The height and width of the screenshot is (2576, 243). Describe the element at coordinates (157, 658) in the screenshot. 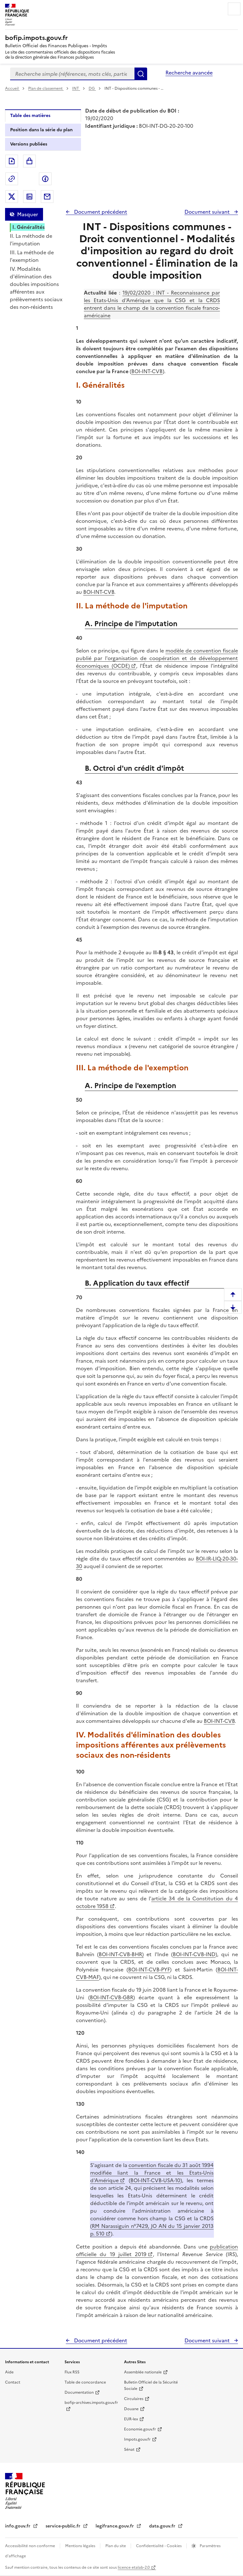

I see `modèle de convention fiscale publié par l'organisation de coopération et de développement économiques (OCDE)` at that location.